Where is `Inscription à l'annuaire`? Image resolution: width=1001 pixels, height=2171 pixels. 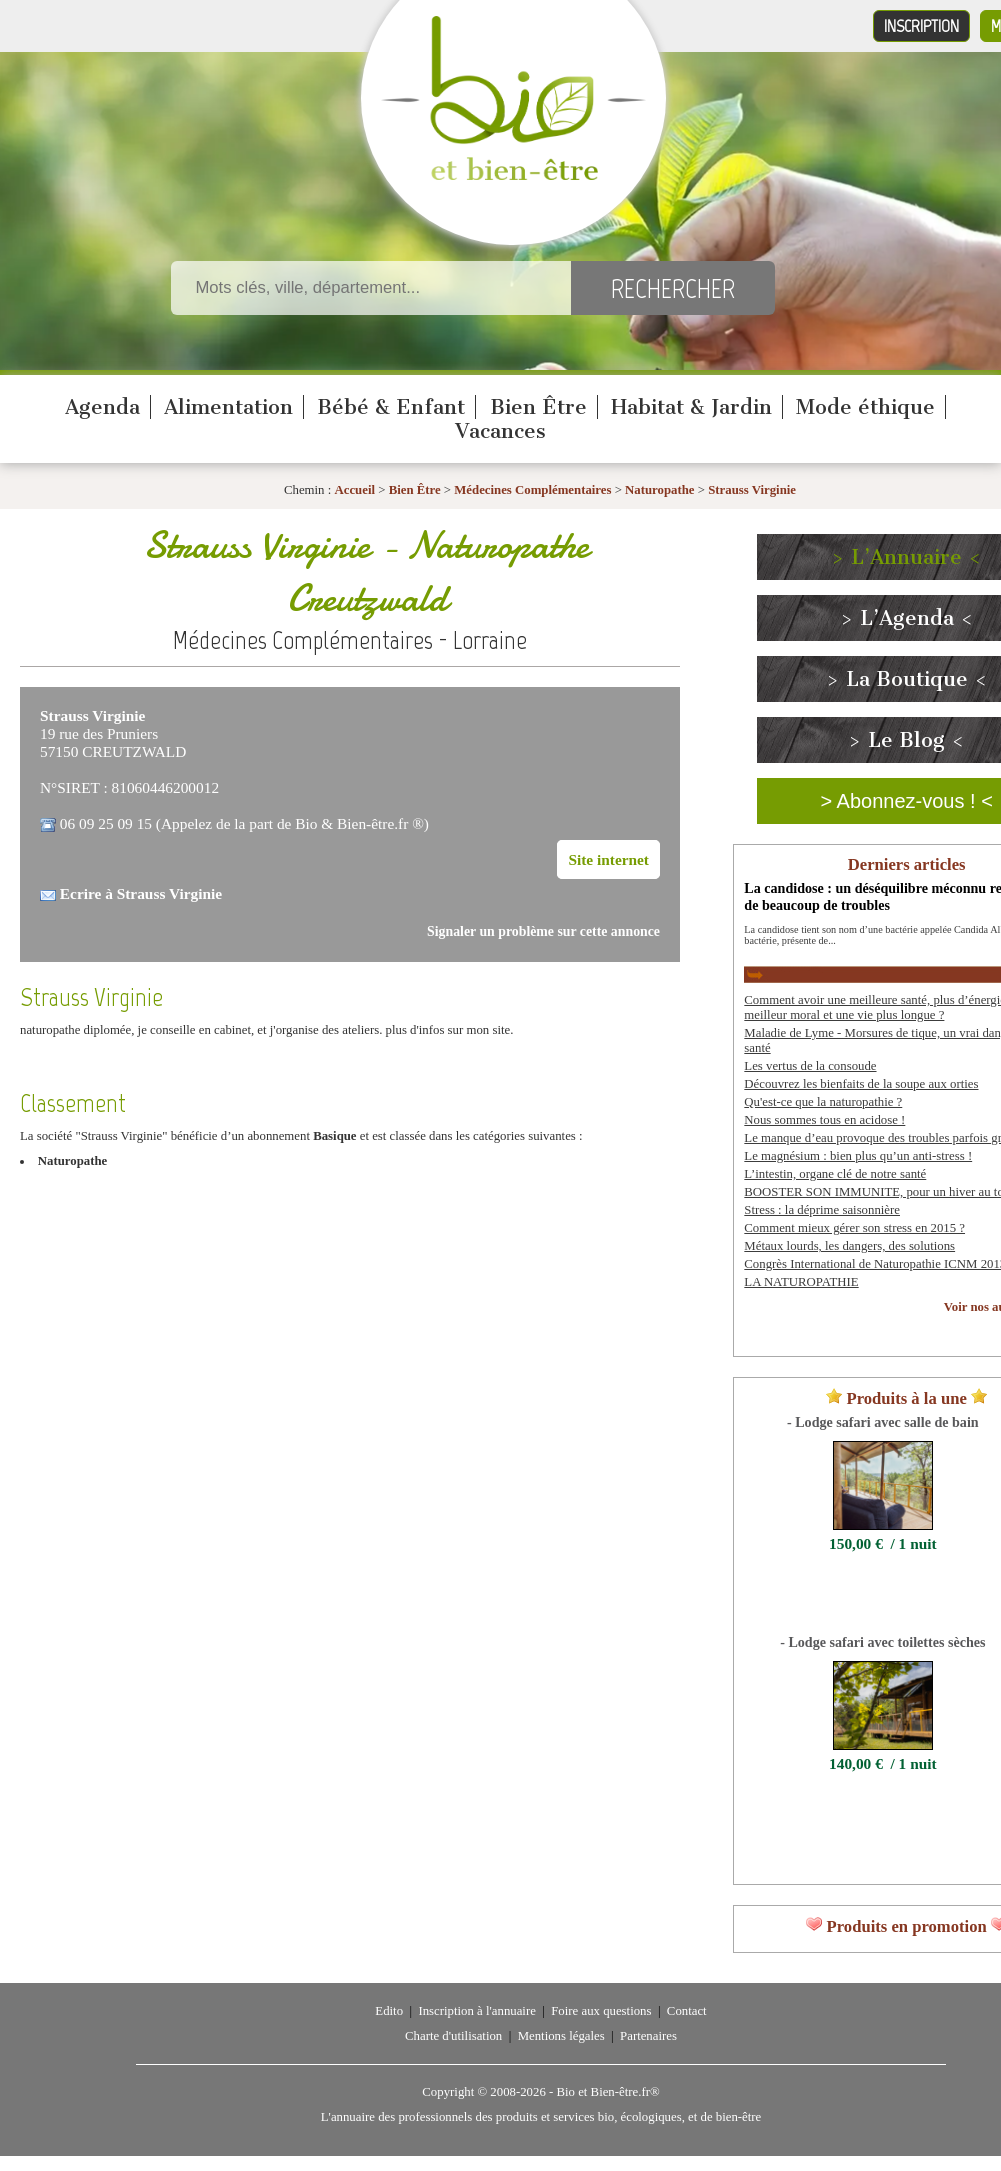
Inscription à l'annuaire is located at coordinates (476, 2011).